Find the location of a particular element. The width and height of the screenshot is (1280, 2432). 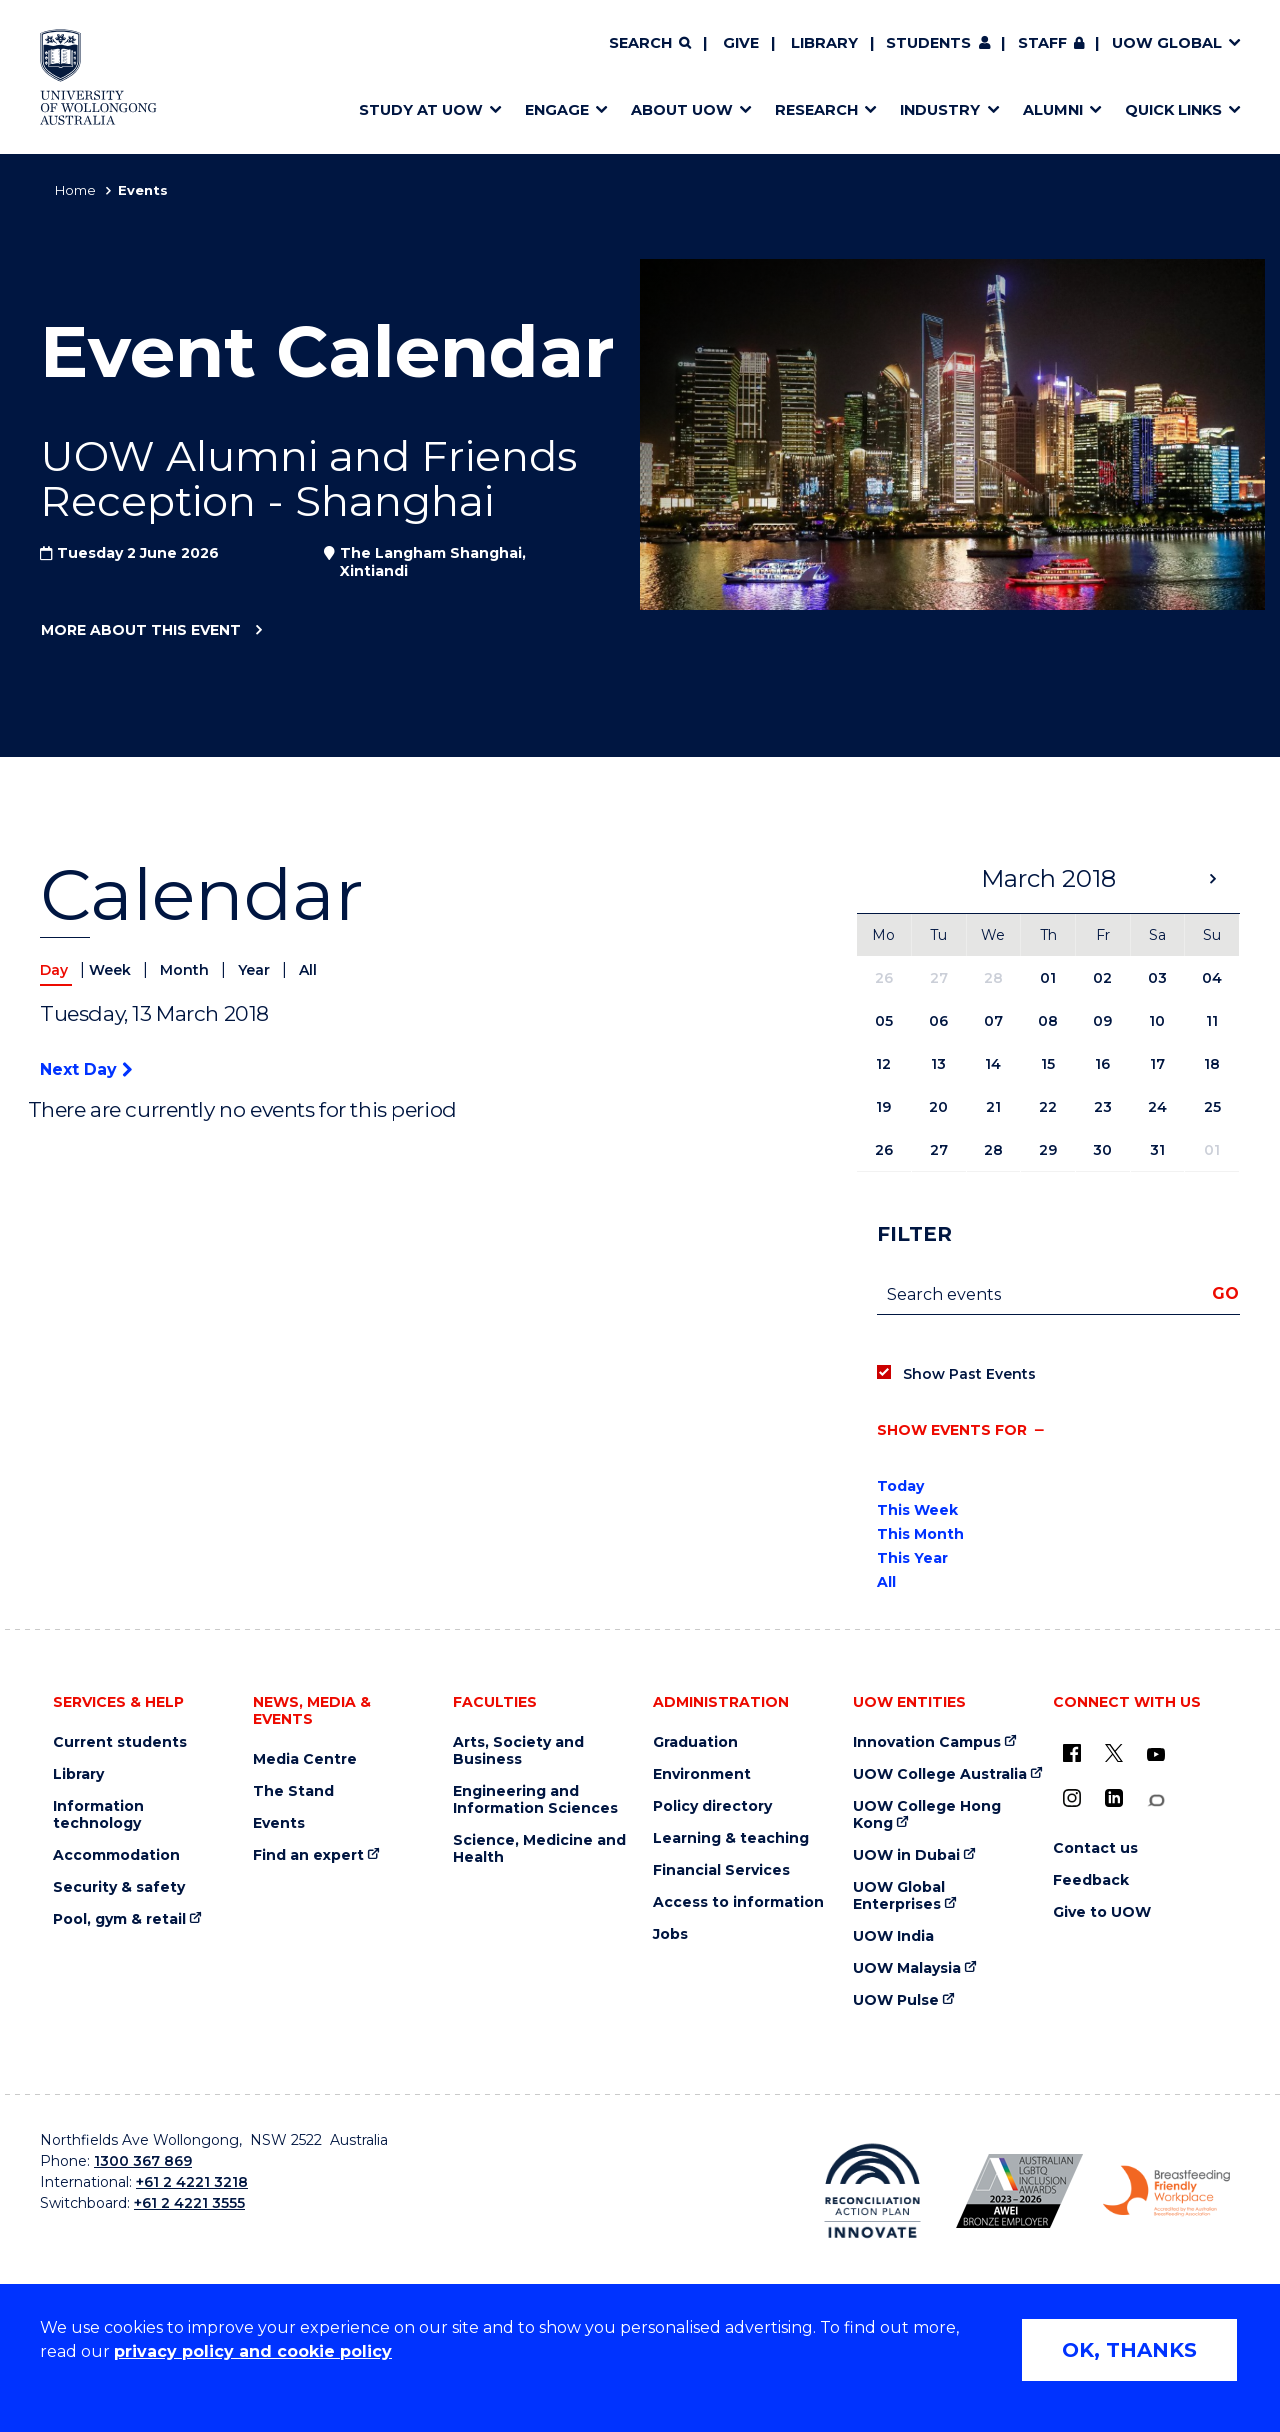

Next Day is located at coordinates (86, 1069).